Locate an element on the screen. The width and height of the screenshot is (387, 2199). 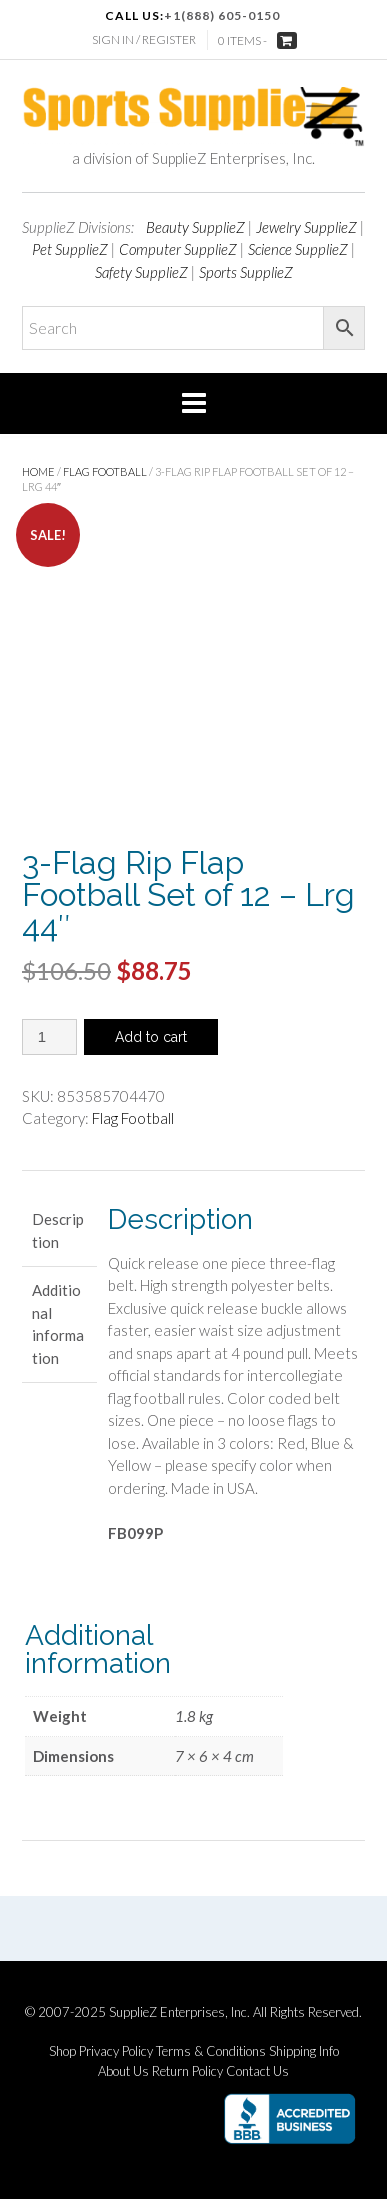
Pet SupplieZ is located at coordinates (70, 249).